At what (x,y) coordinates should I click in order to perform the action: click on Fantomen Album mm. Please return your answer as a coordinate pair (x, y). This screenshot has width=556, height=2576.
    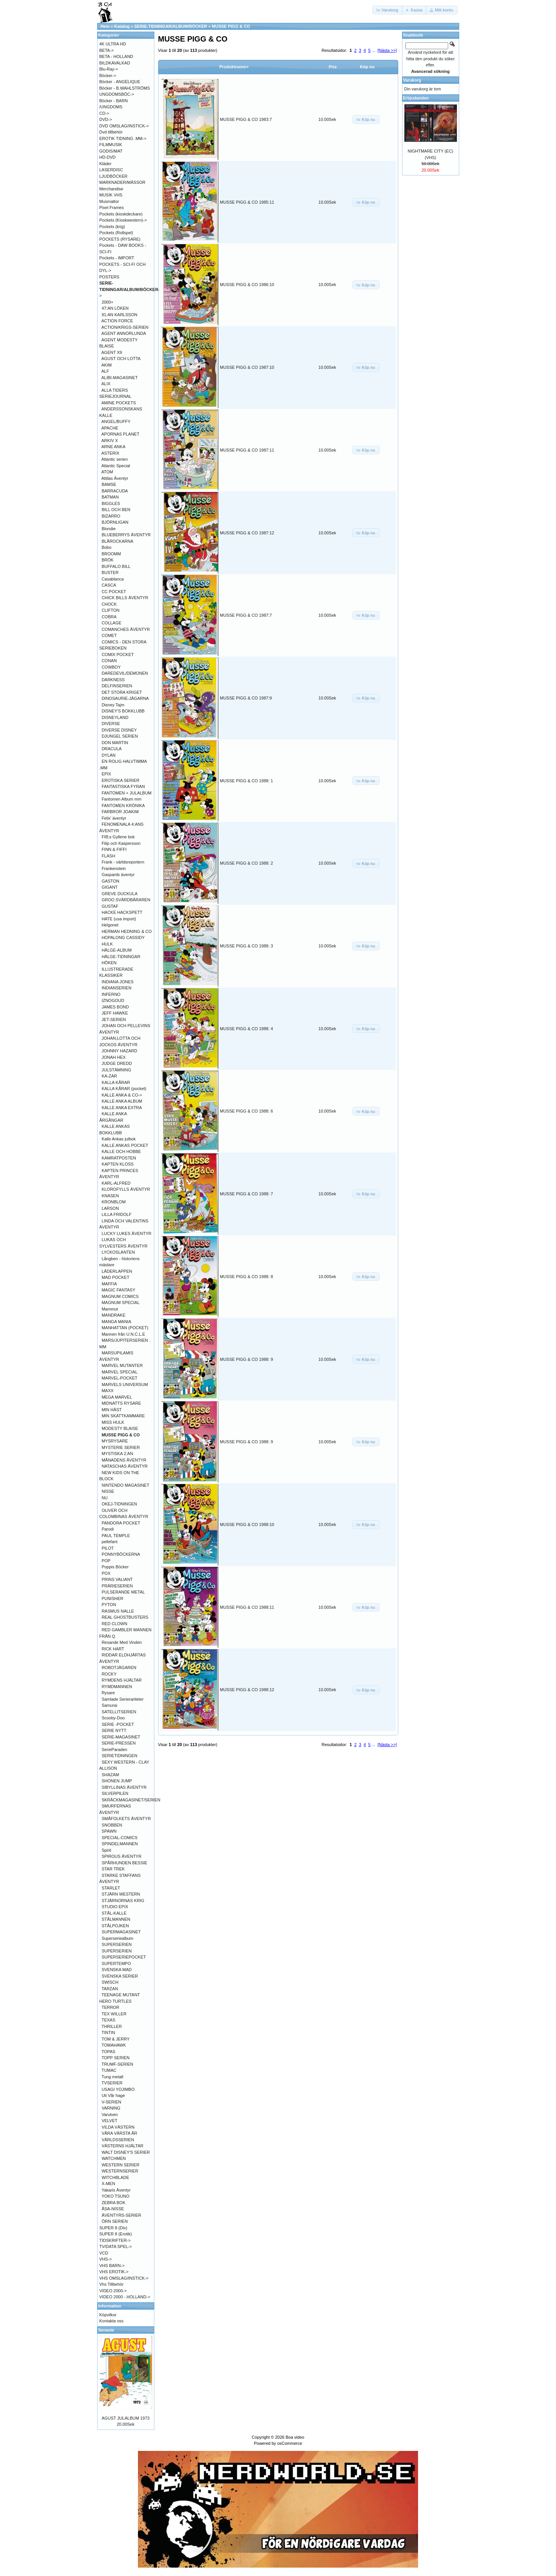
    Looking at the image, I should click on (122, 799).